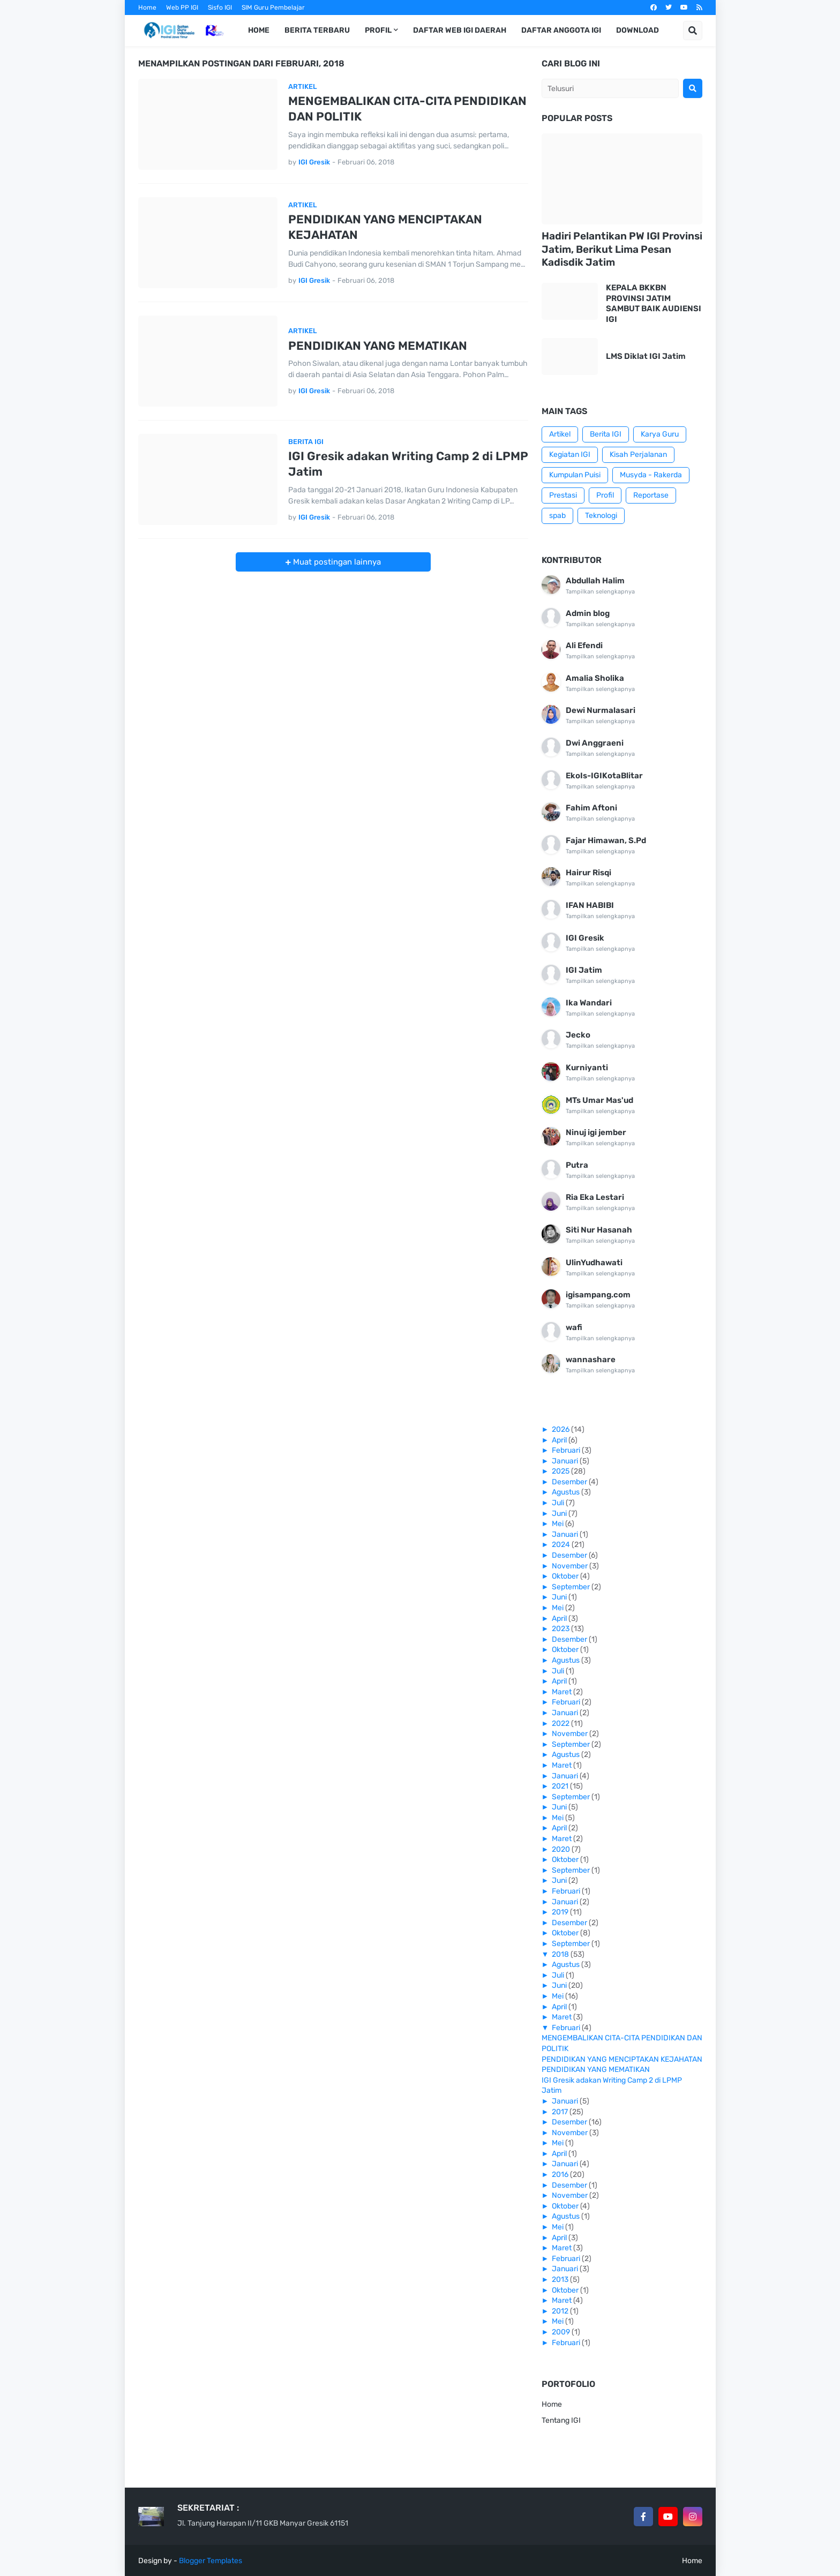  I want to click on Maret, so click(562, 1691).